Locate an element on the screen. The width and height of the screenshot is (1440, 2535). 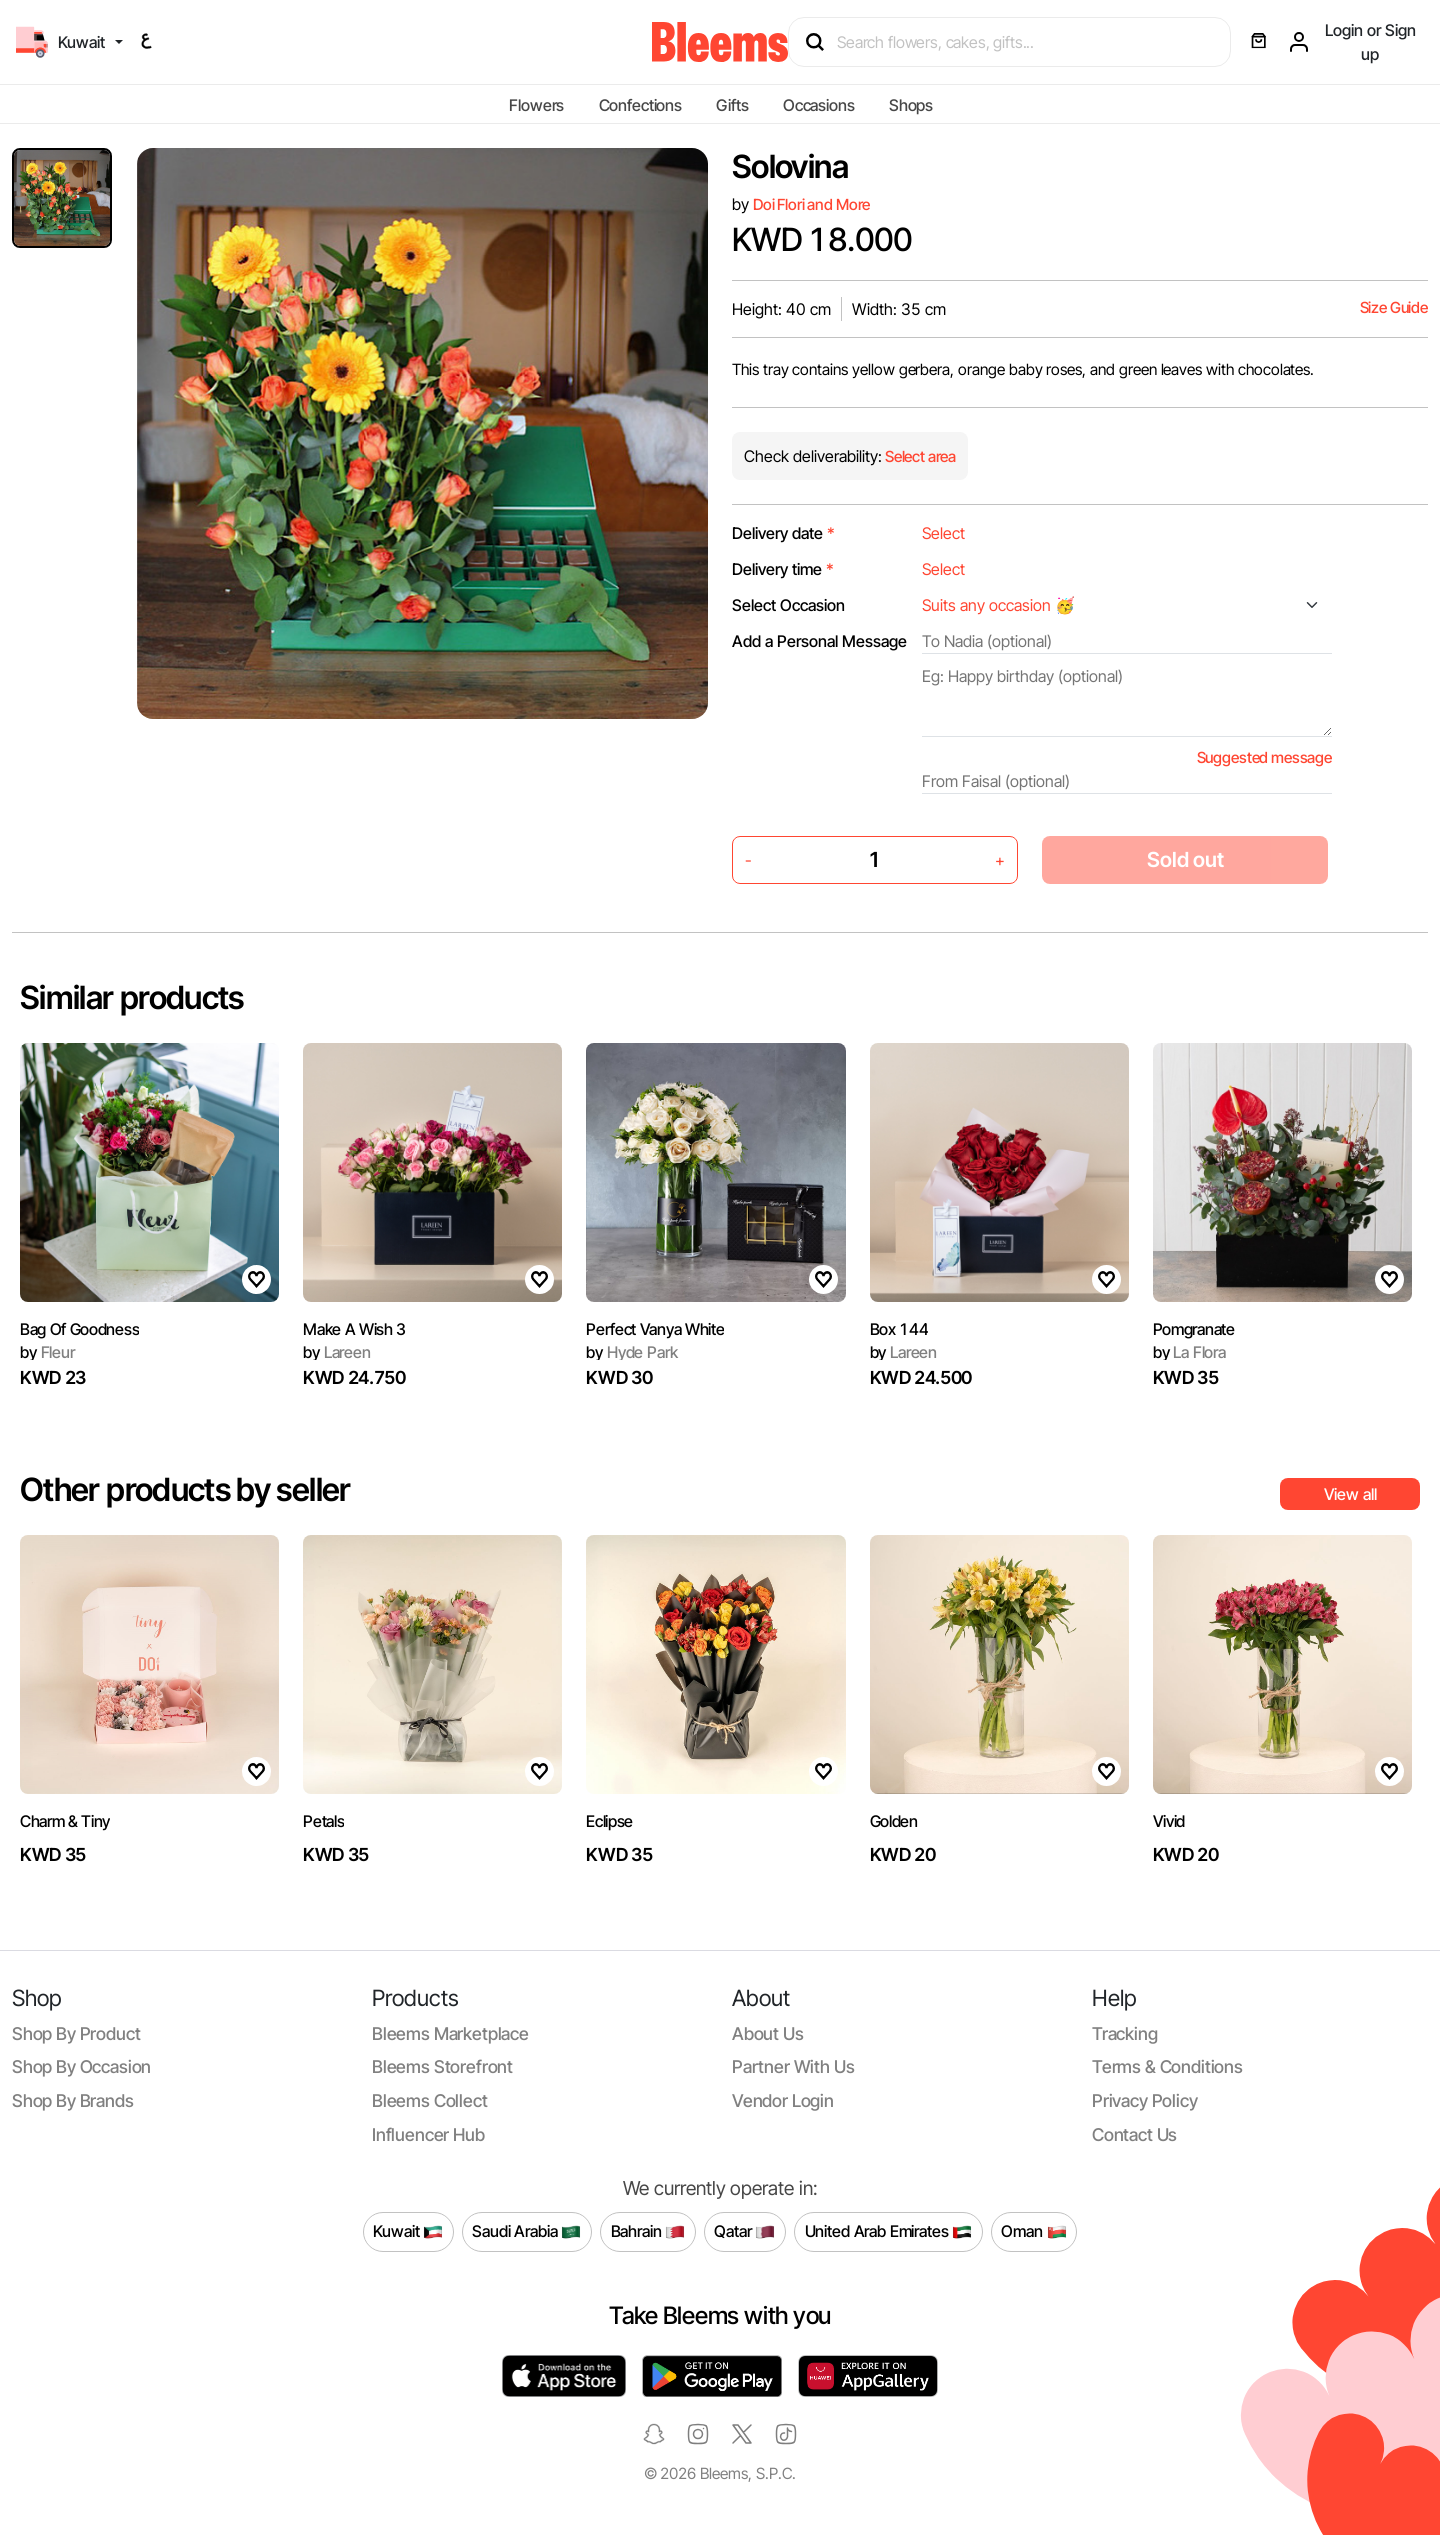
Doi Flori and More is located at coordinates (811, 204).